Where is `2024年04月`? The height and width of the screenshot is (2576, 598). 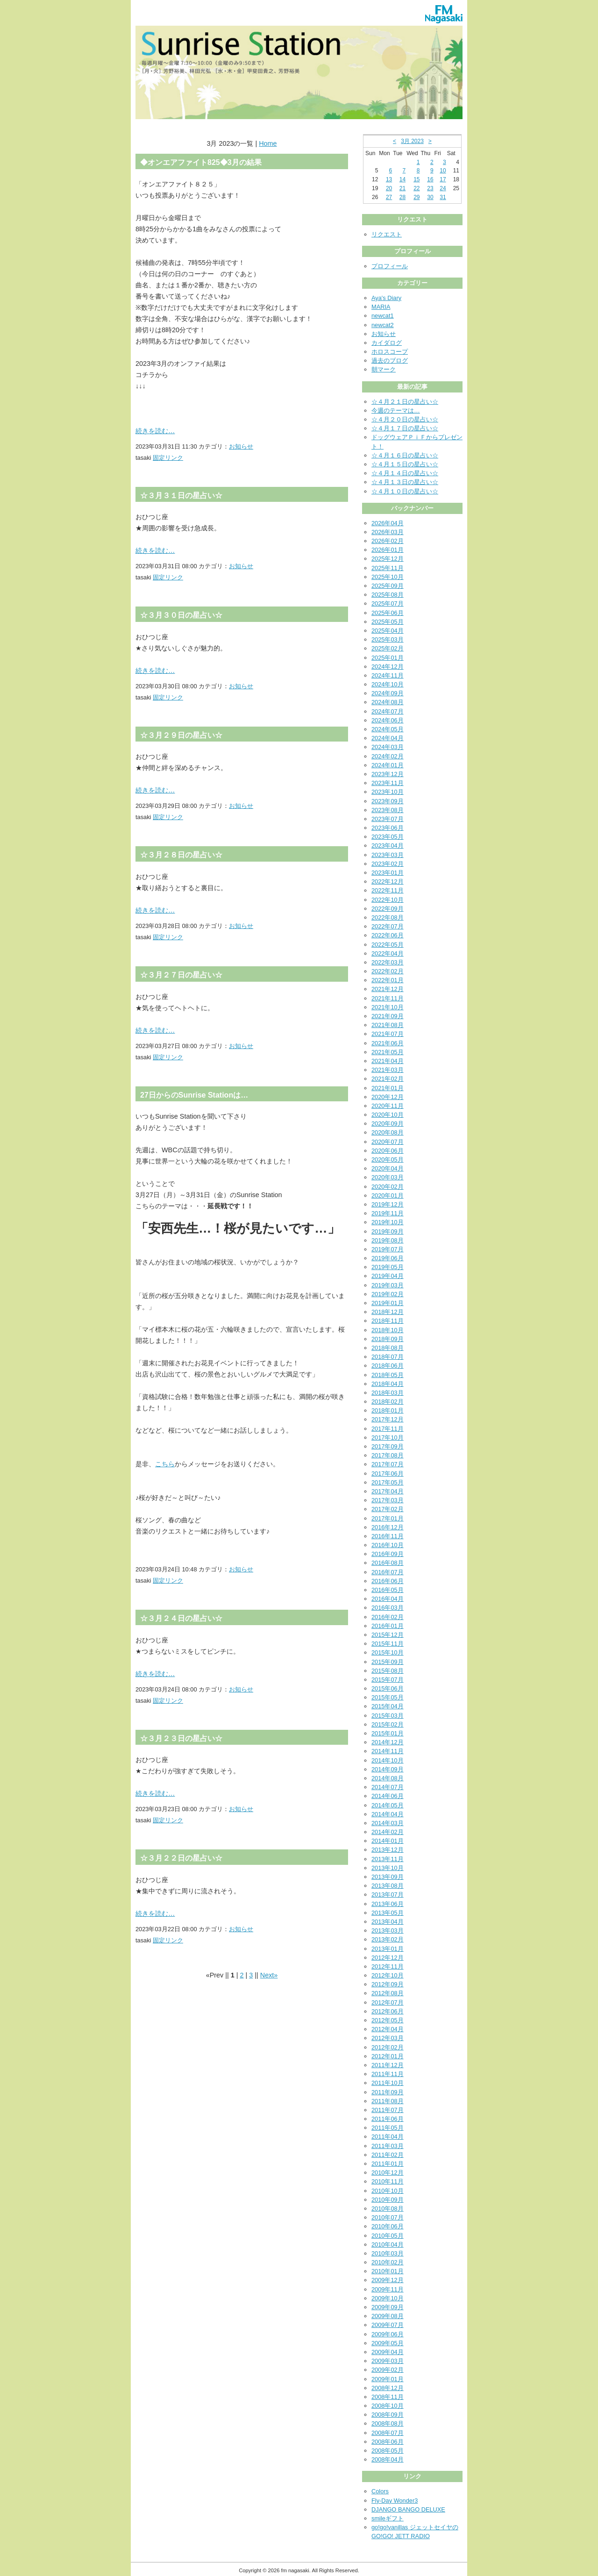 2024年04月 is located at coordinates (387, 738).